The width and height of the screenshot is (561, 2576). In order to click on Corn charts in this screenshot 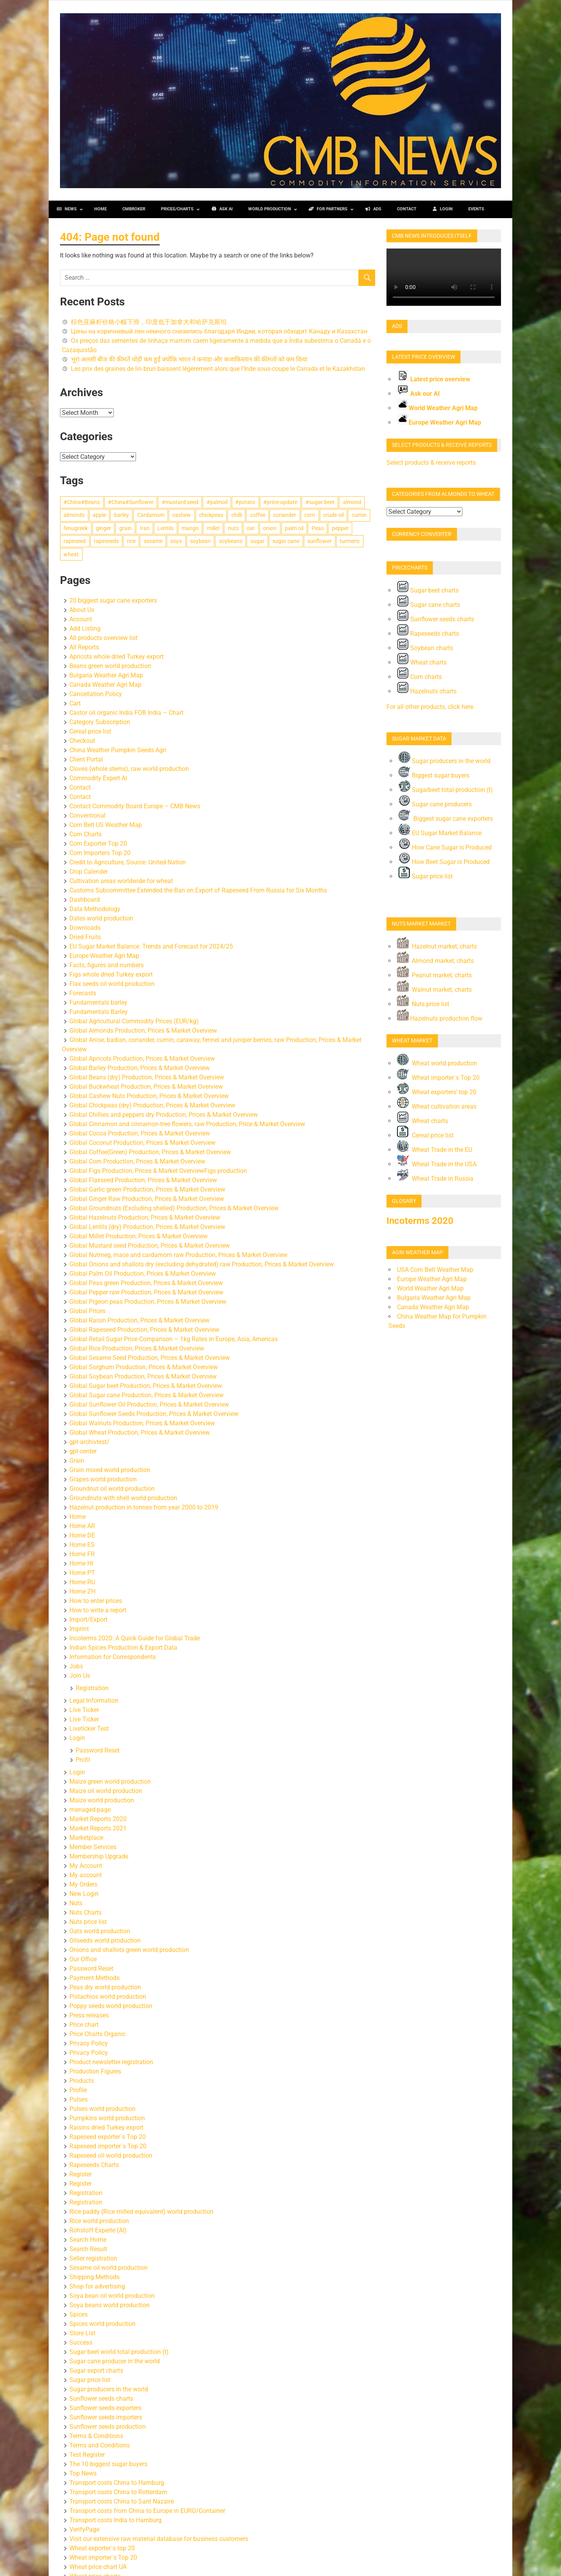, I will do `click(419, 677)`.